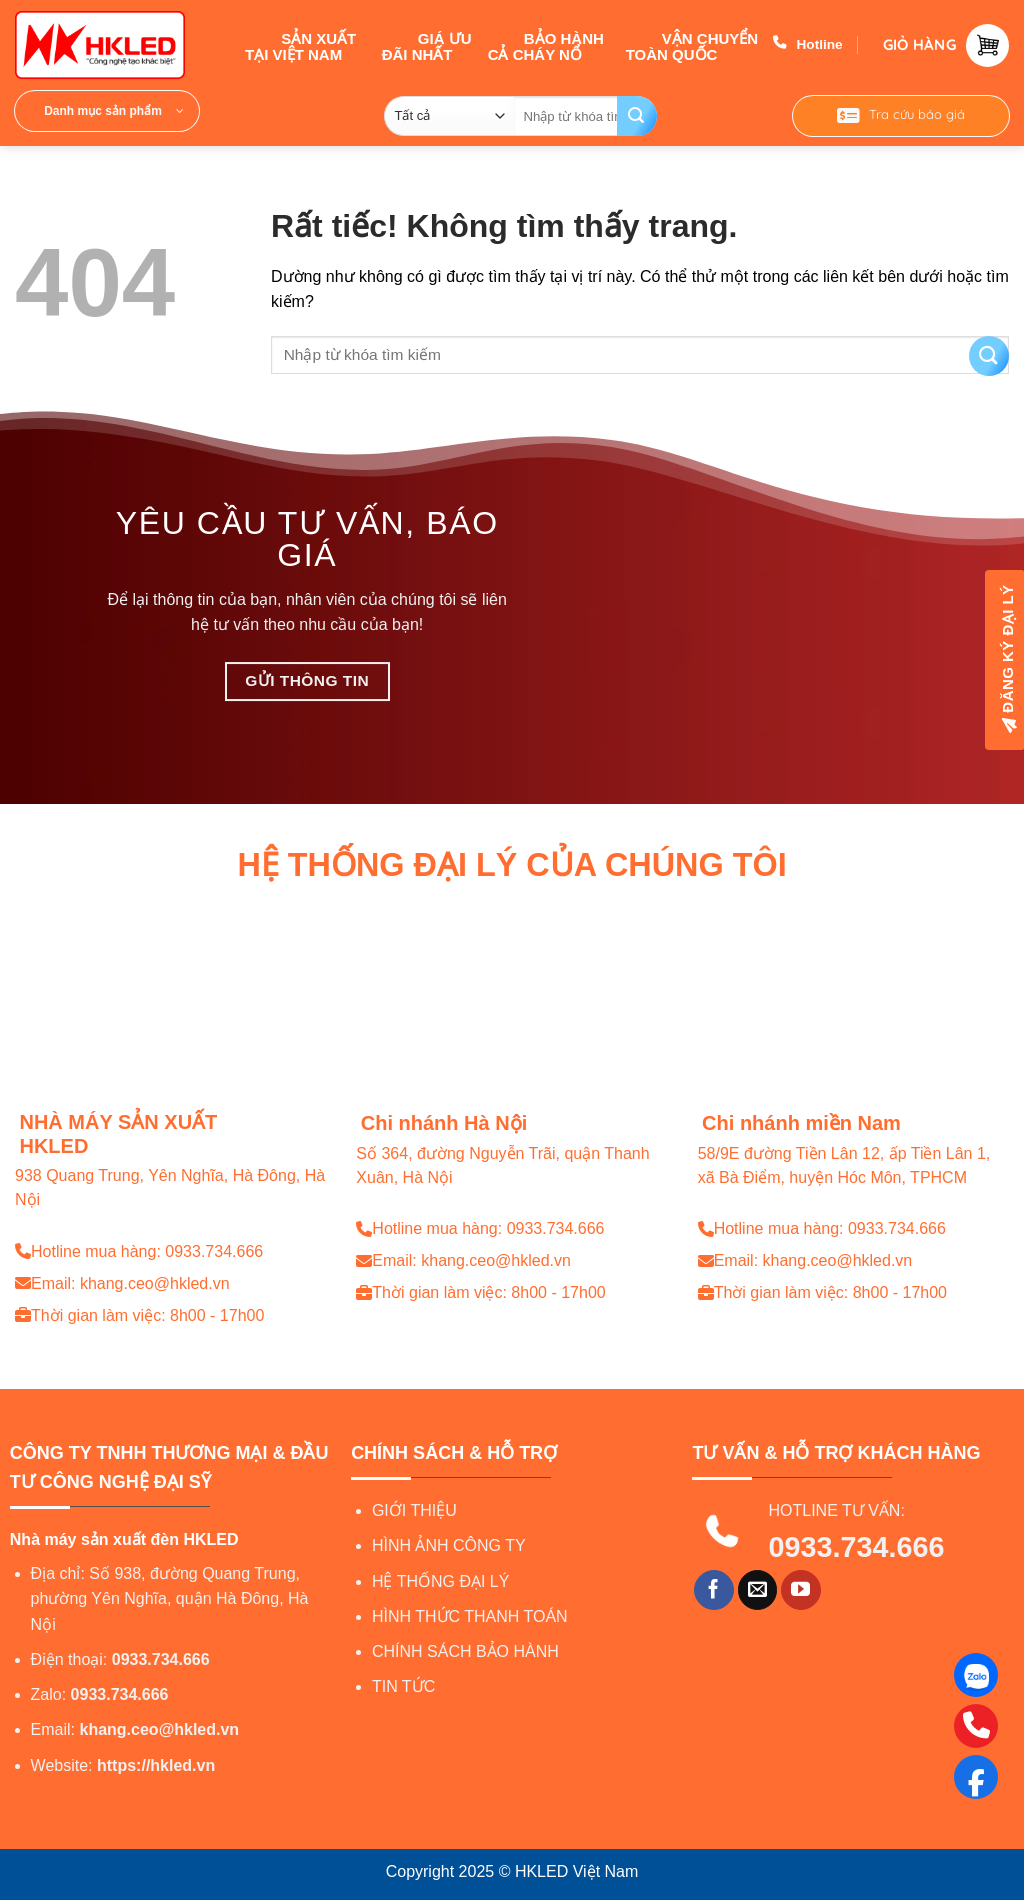 The image size is (1024, 1900). What do you see at coordinates (637, 116) in the screenshot?
I see `[Gửi]` at bounding box center [637, 116].